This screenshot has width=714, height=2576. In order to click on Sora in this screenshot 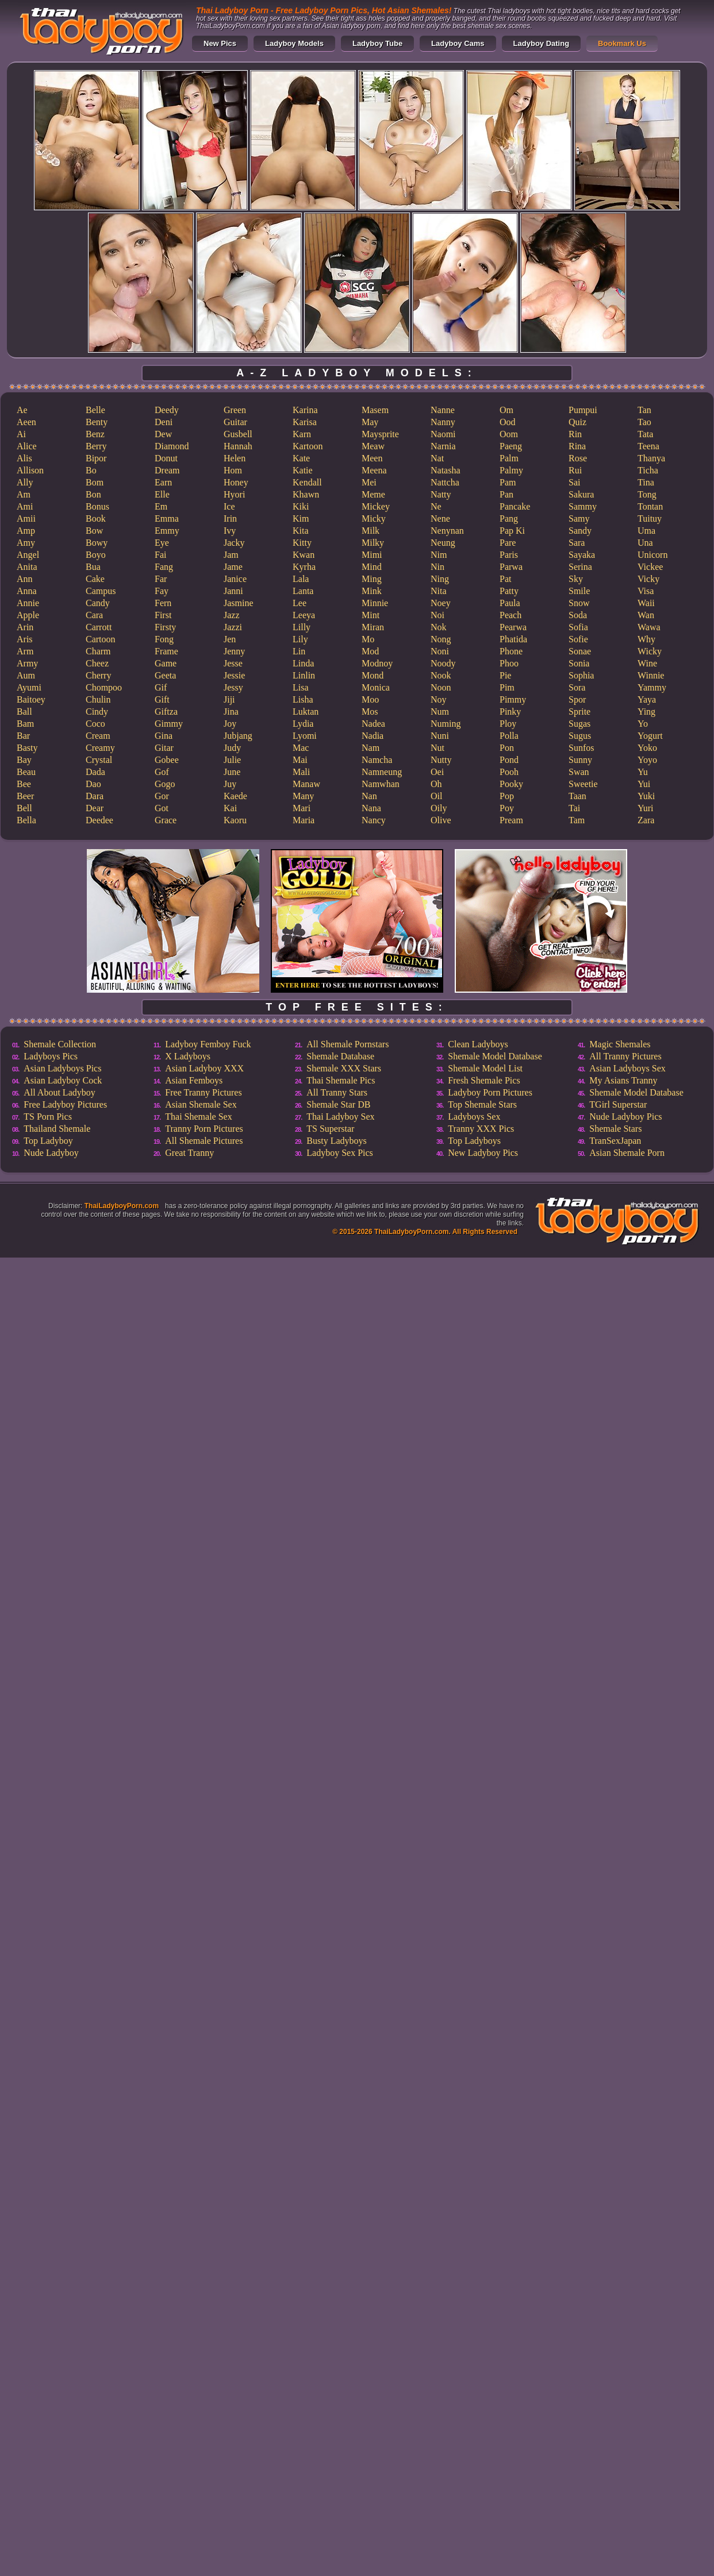, I will do `click(577, 687)`.